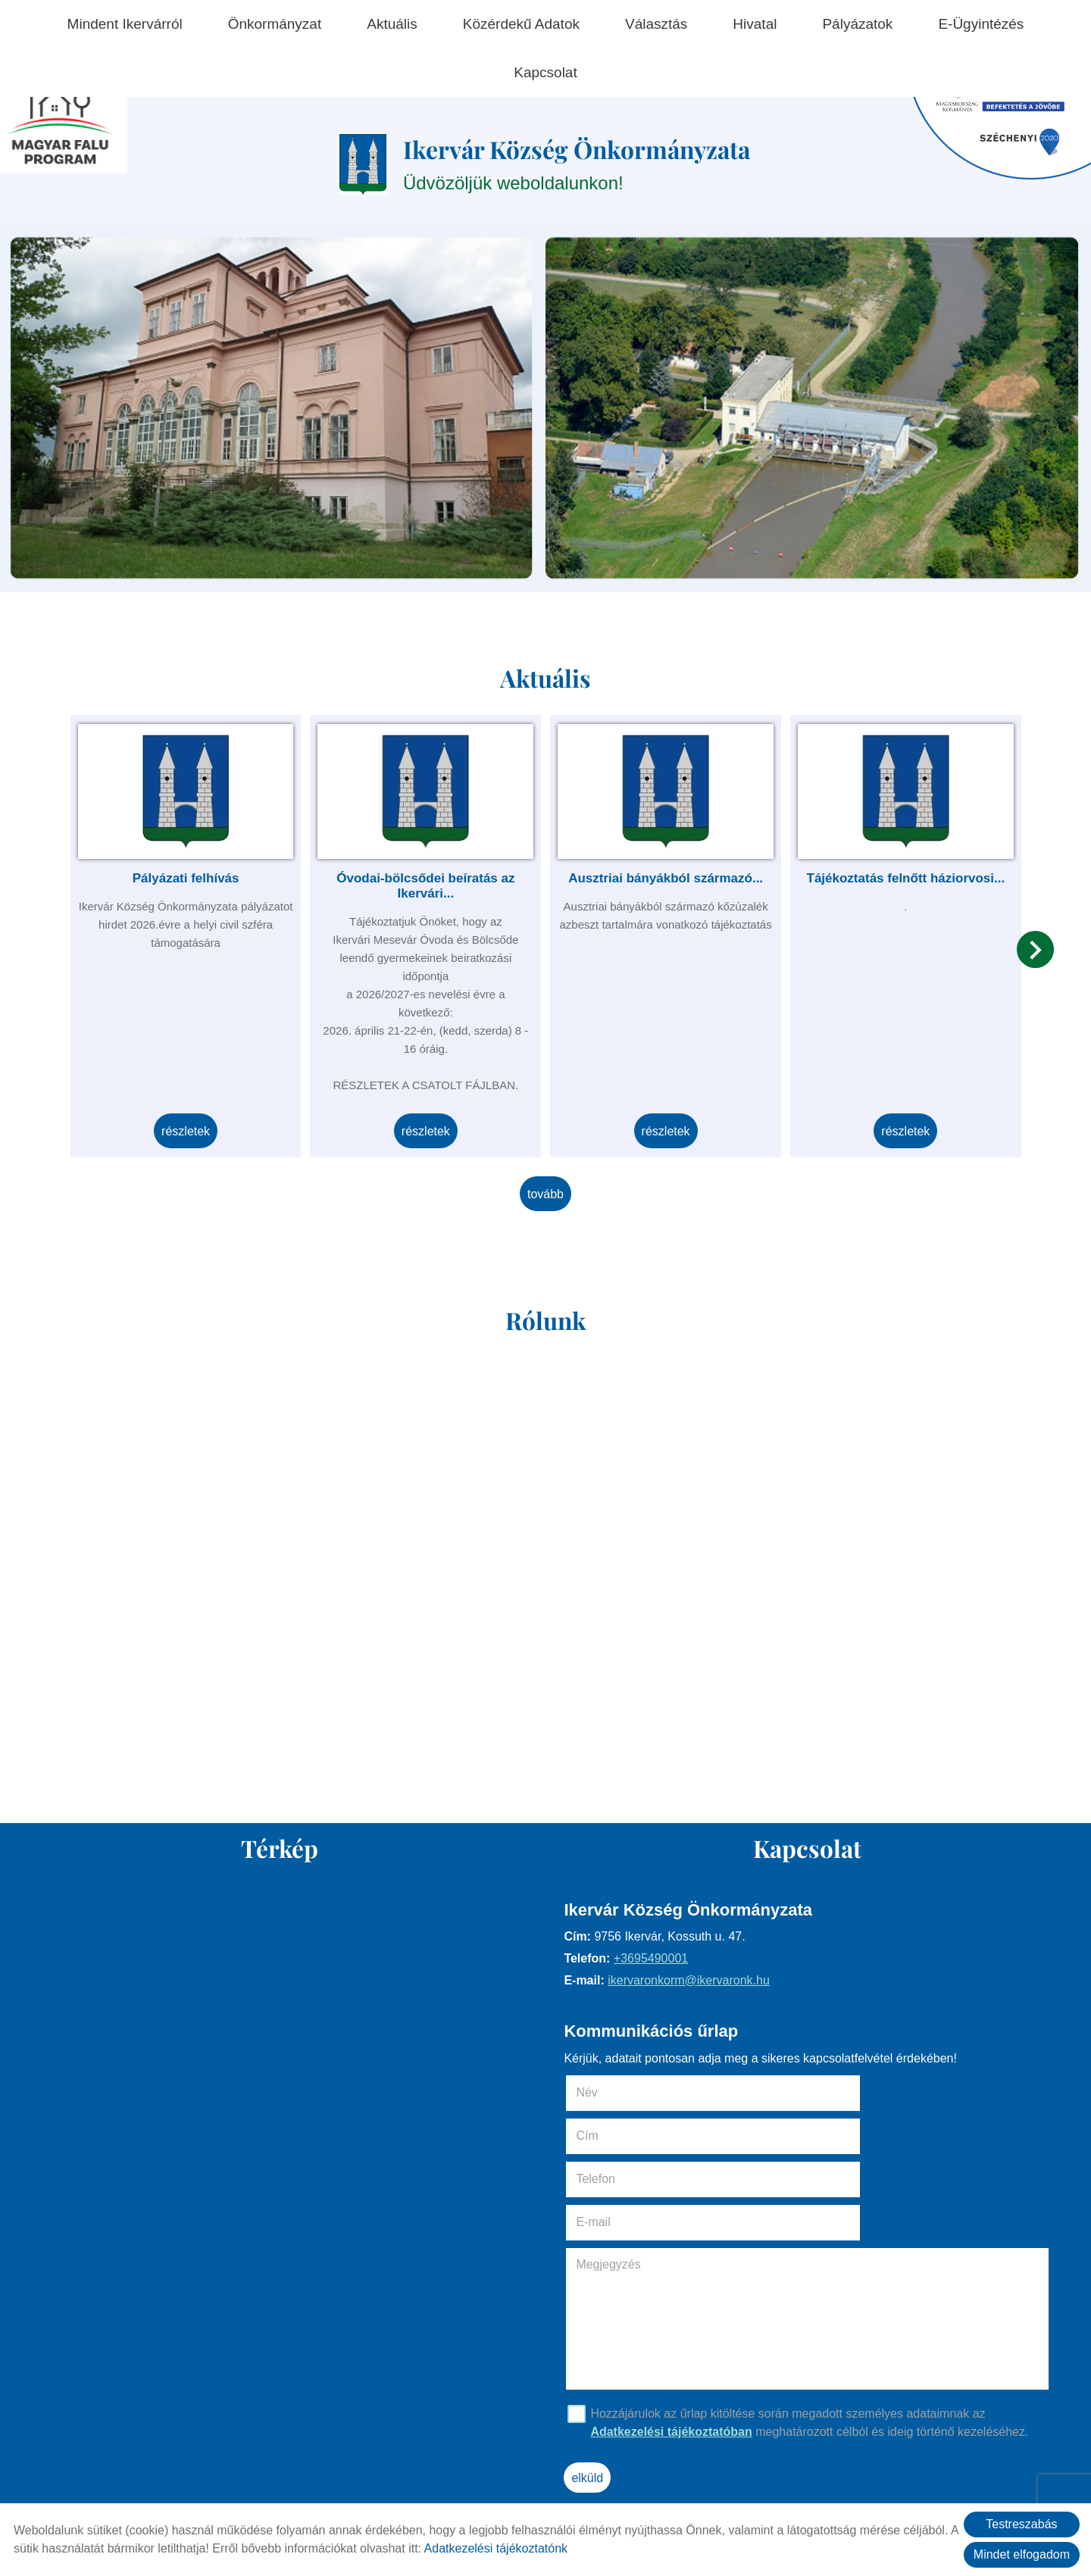 Image resolution: width=1091 pixels, height=2576 pixels. What do you see at coordinates (348, 166) in the screenshot?
I see `[Főoldal]` at bounding box center [348, 166].